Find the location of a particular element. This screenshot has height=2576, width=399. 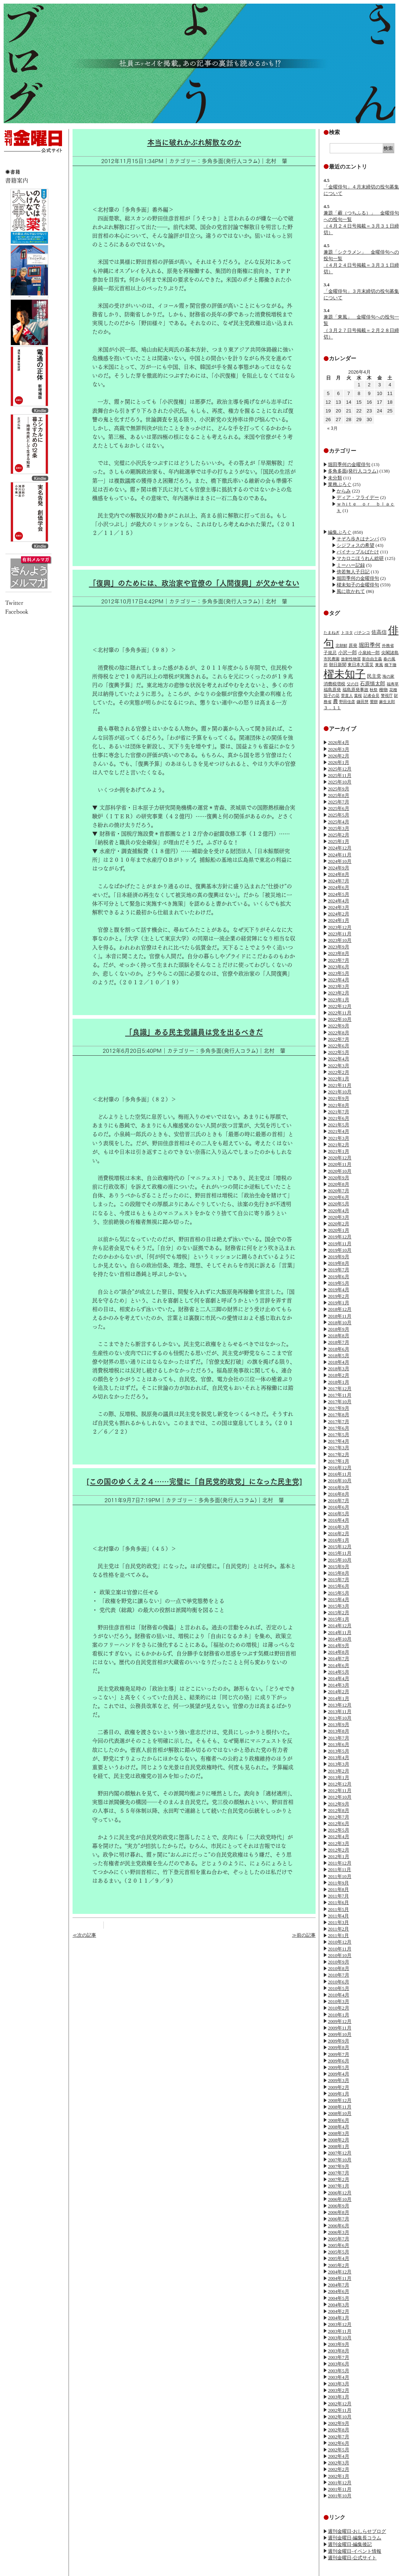

2018年7月 is located at coordinates (338, 1342).